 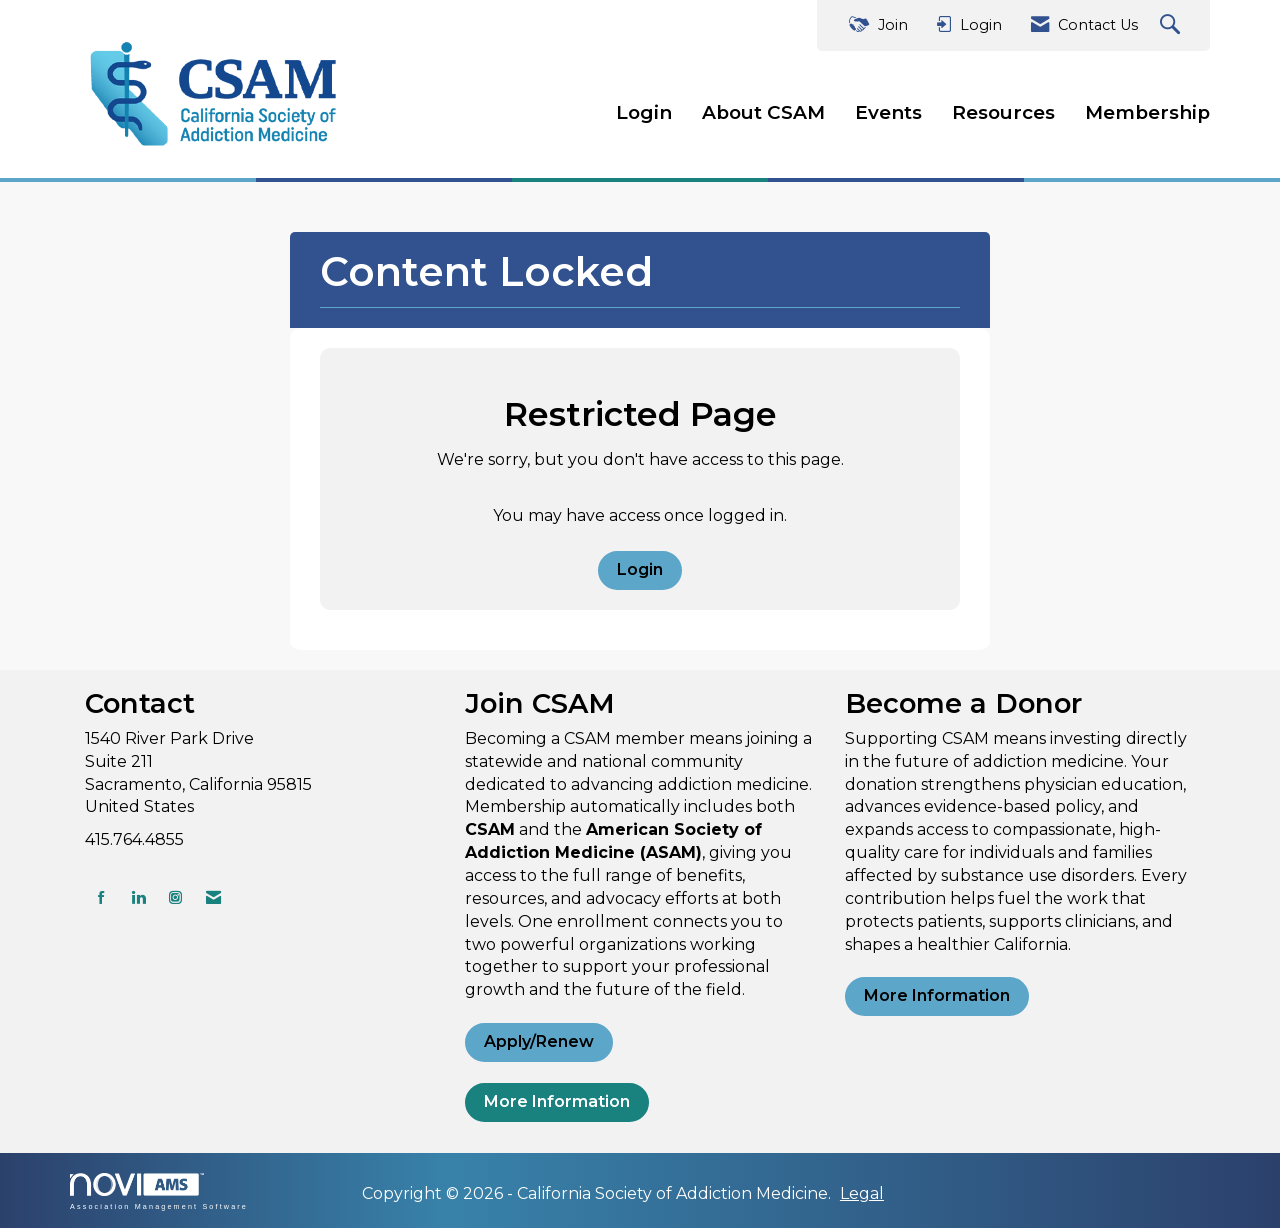 What do you see at coordinates (175, 897) in the screenshot?
I see `[Connect with us on Instagram]` at bounding box center [175, 897].